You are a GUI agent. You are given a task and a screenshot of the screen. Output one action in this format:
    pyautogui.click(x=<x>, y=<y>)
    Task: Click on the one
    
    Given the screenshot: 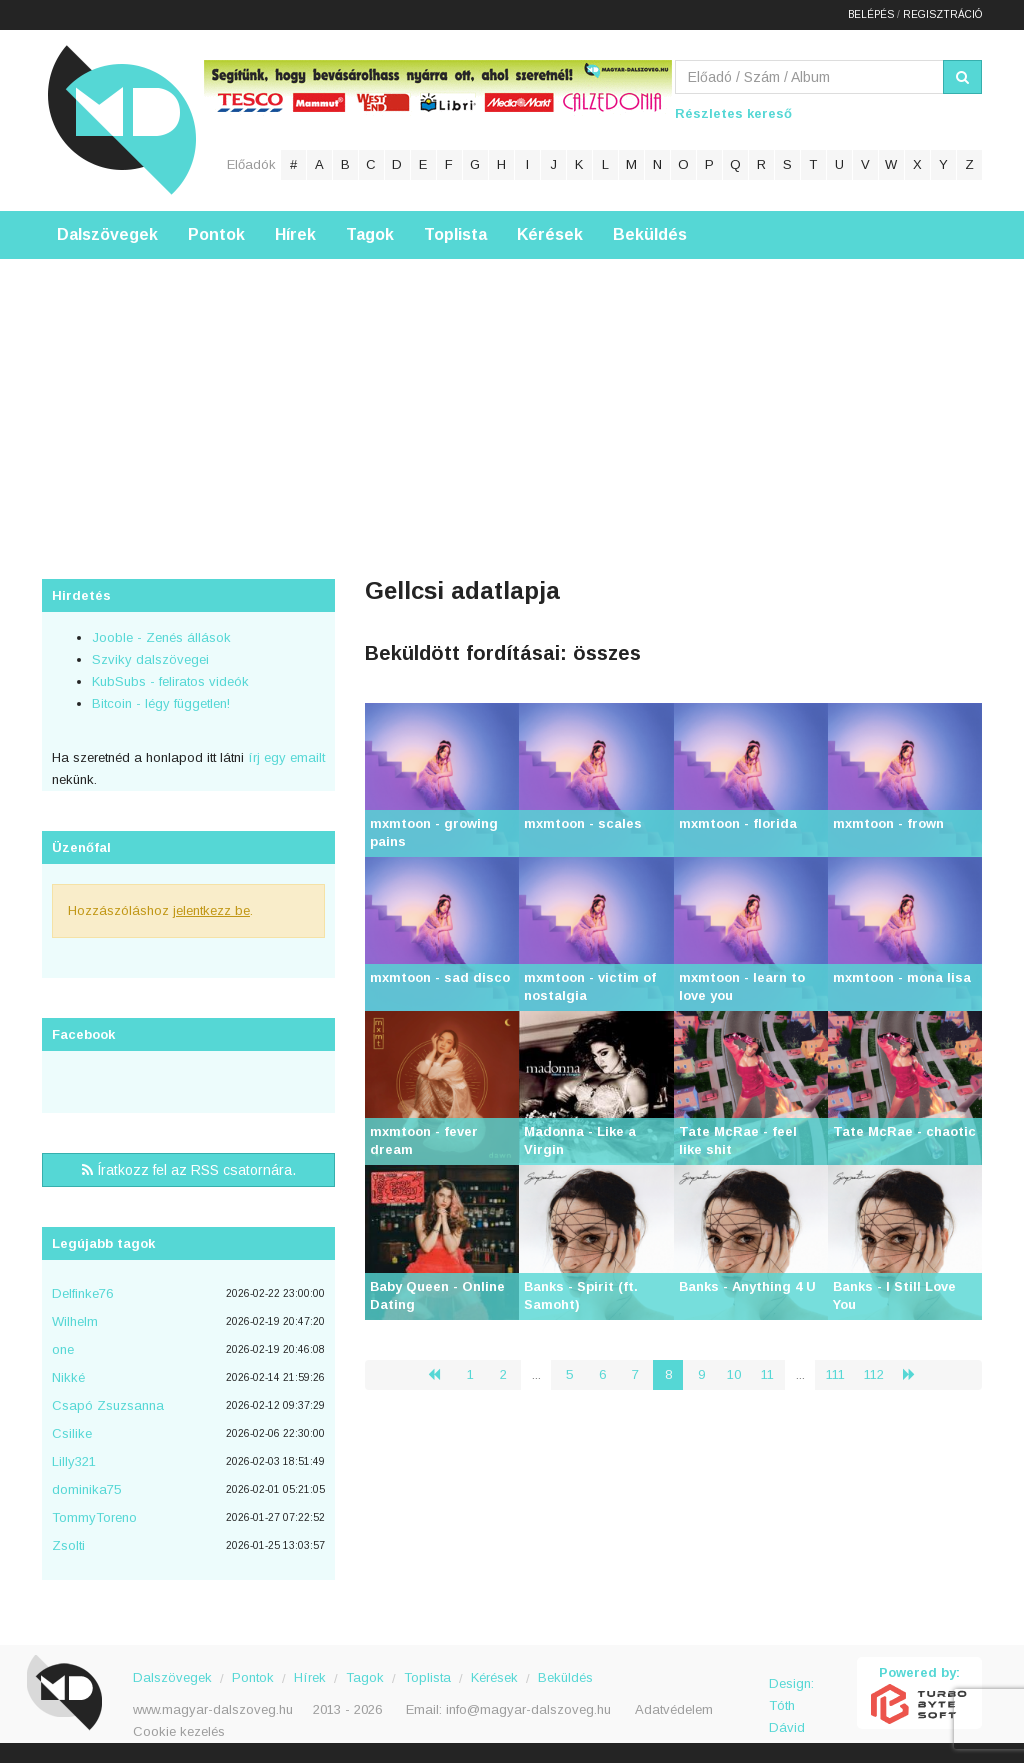 What is the action you would take?
    pyautogui.click(x=63, y=1349)
    